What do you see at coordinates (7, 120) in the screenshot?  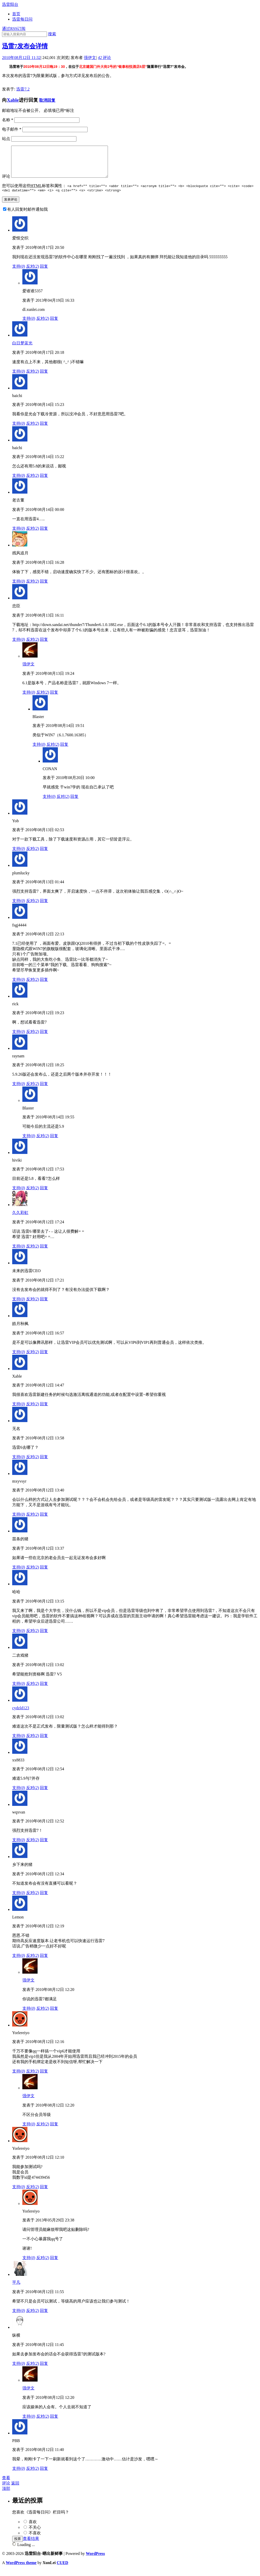 I see `名称` at bounding box center [7, 120].